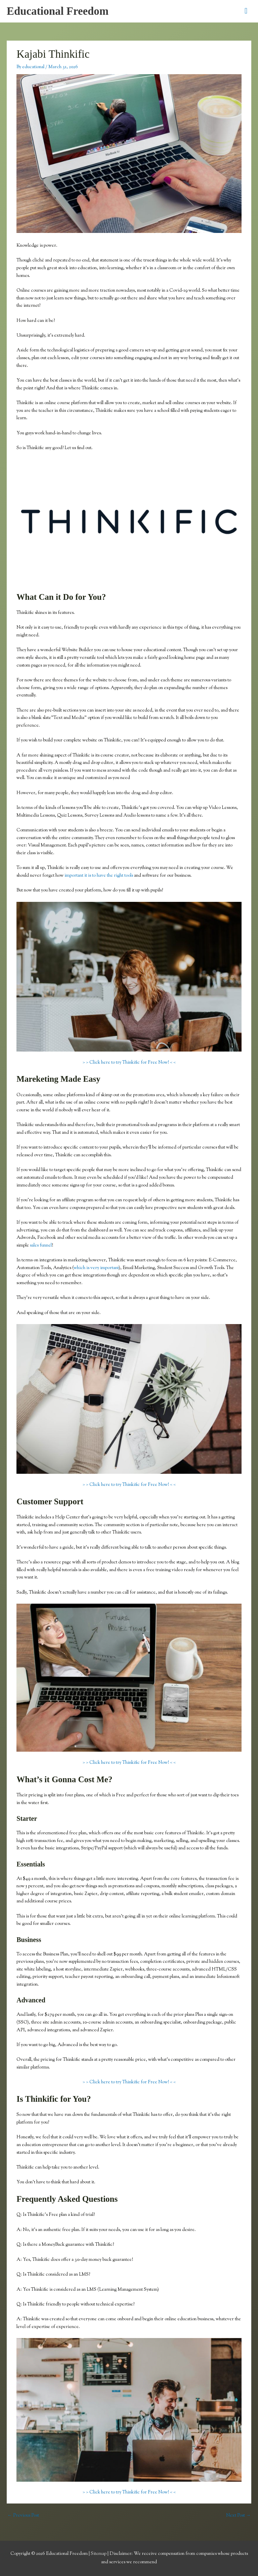 The height and width of the screenshot is (2576, 258). What do you see at coordinates (238, 2515) in the screenshot?
I see `Next Post` at bounding box center [238, 2515].